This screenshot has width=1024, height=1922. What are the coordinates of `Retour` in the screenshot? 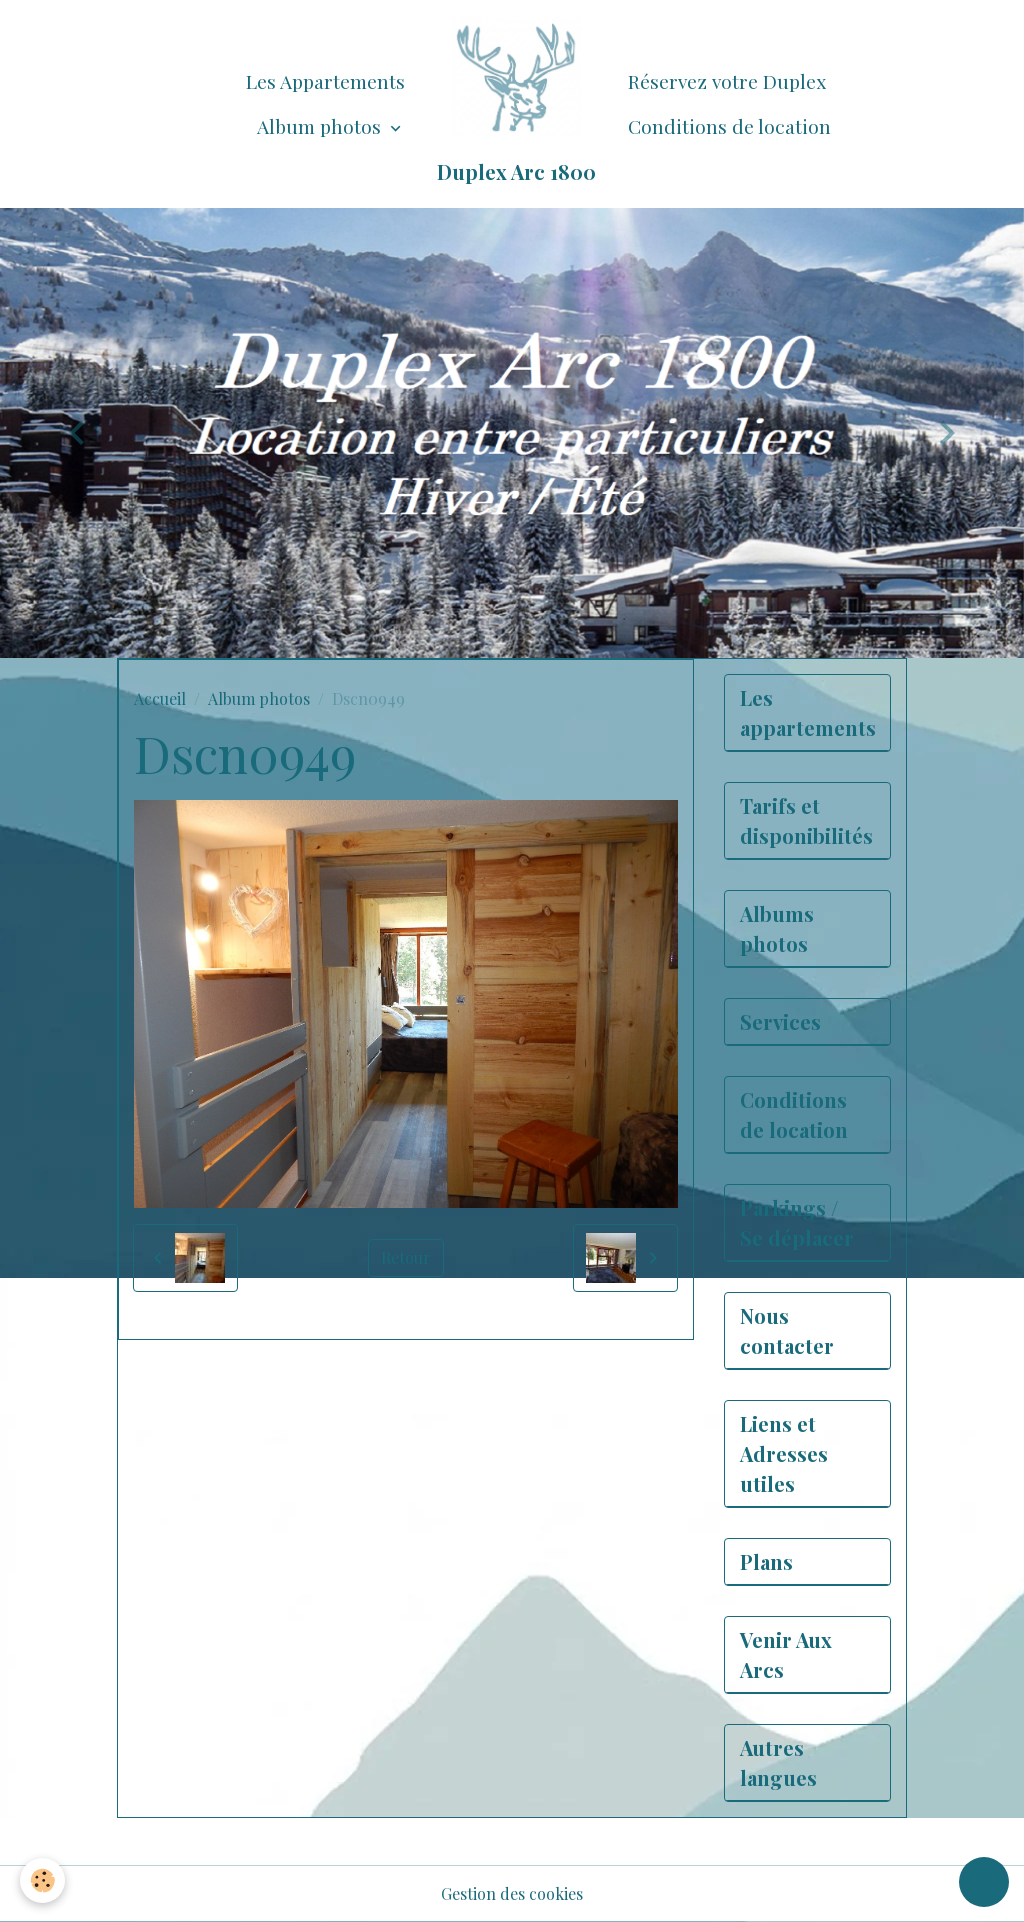 It's located at (406, 1257).